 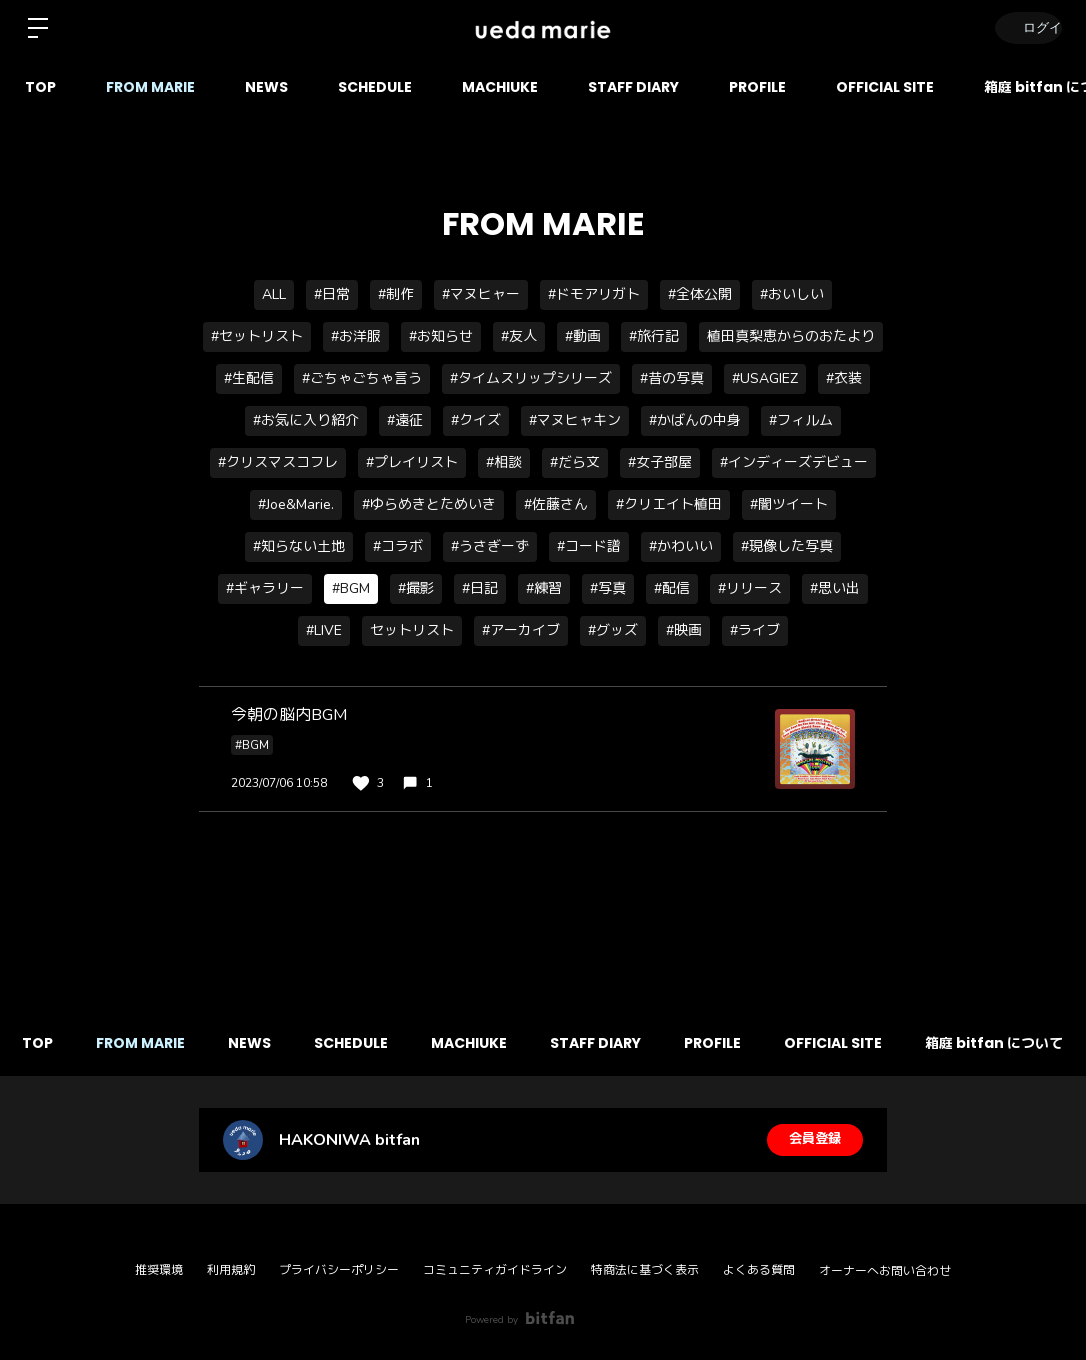 What do you see at coordinates (416, 588) in the screenshot?
I see `#撮影` at bounding box center [416, 588].